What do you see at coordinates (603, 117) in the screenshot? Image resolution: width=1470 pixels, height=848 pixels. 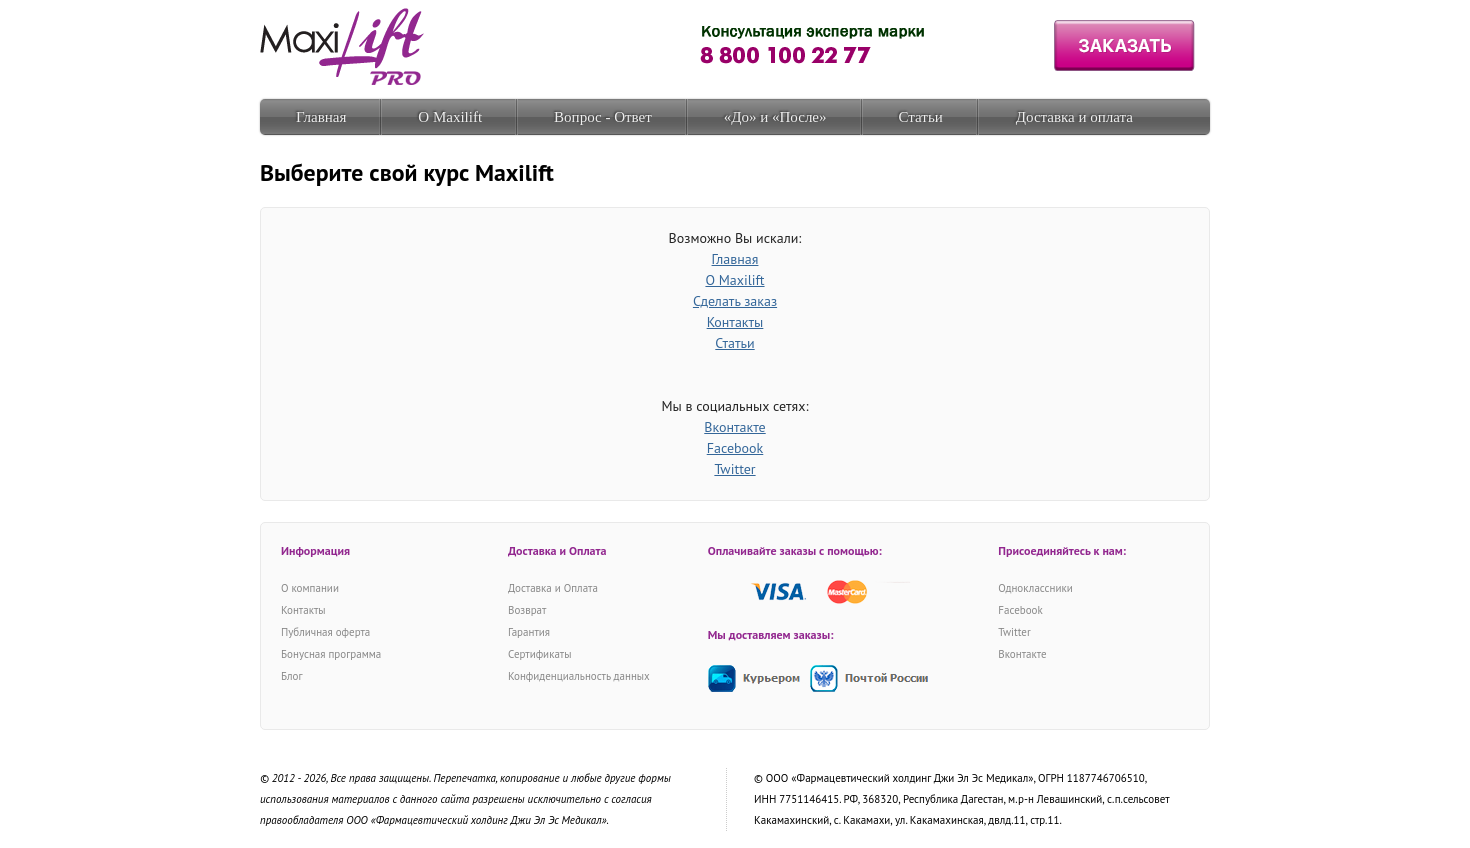 I see `Вопрос - Ответ` at bounding box center [603, 117].